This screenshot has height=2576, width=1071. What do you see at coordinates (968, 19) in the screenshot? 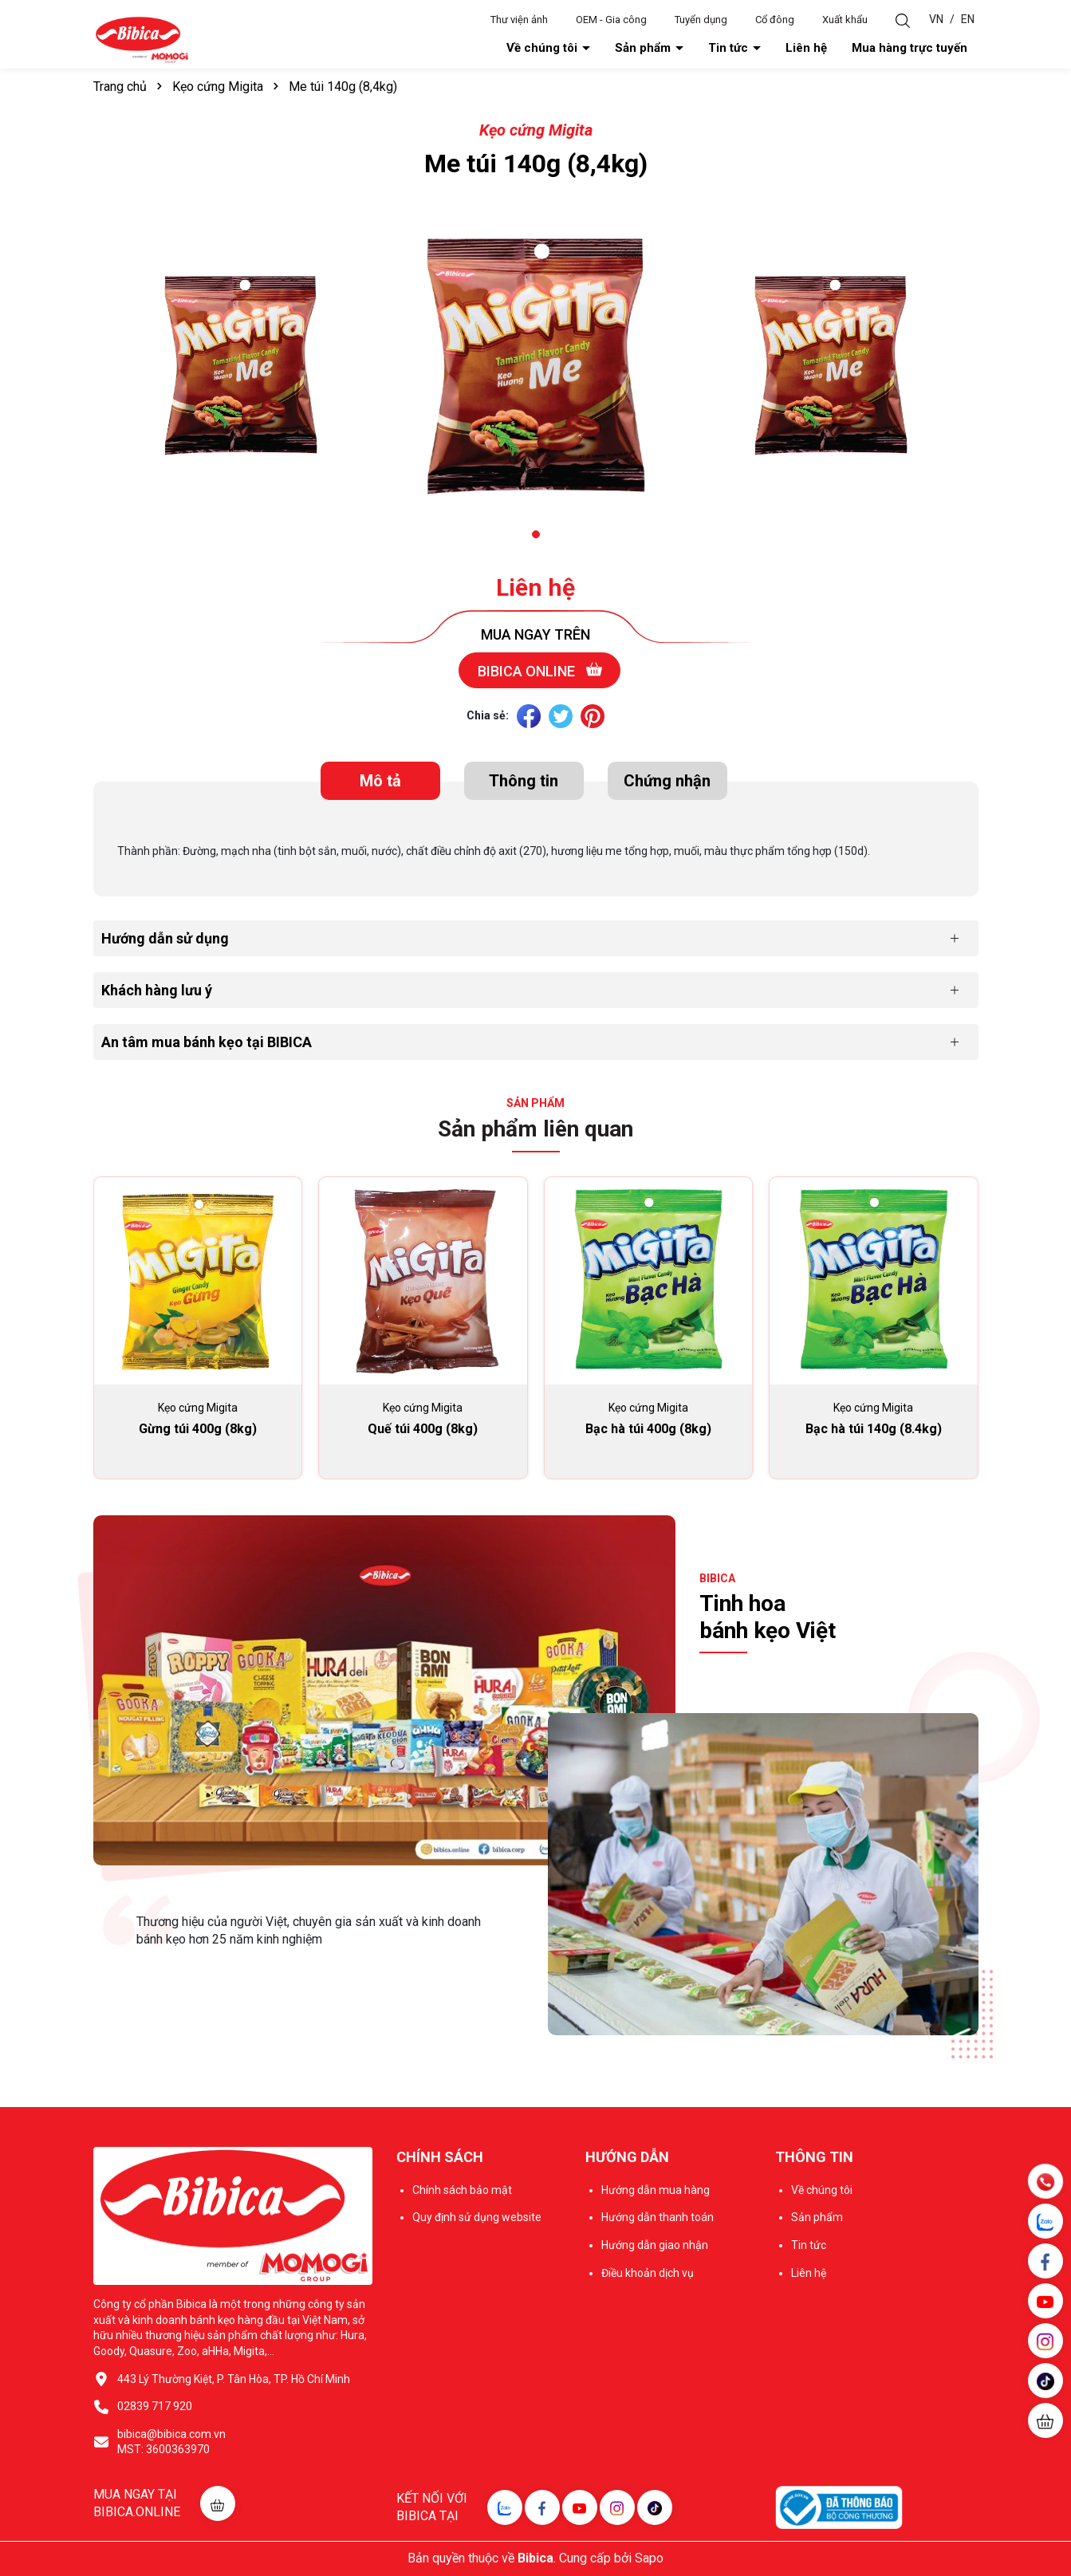
I see `EN` at bounding box center [968, 19].